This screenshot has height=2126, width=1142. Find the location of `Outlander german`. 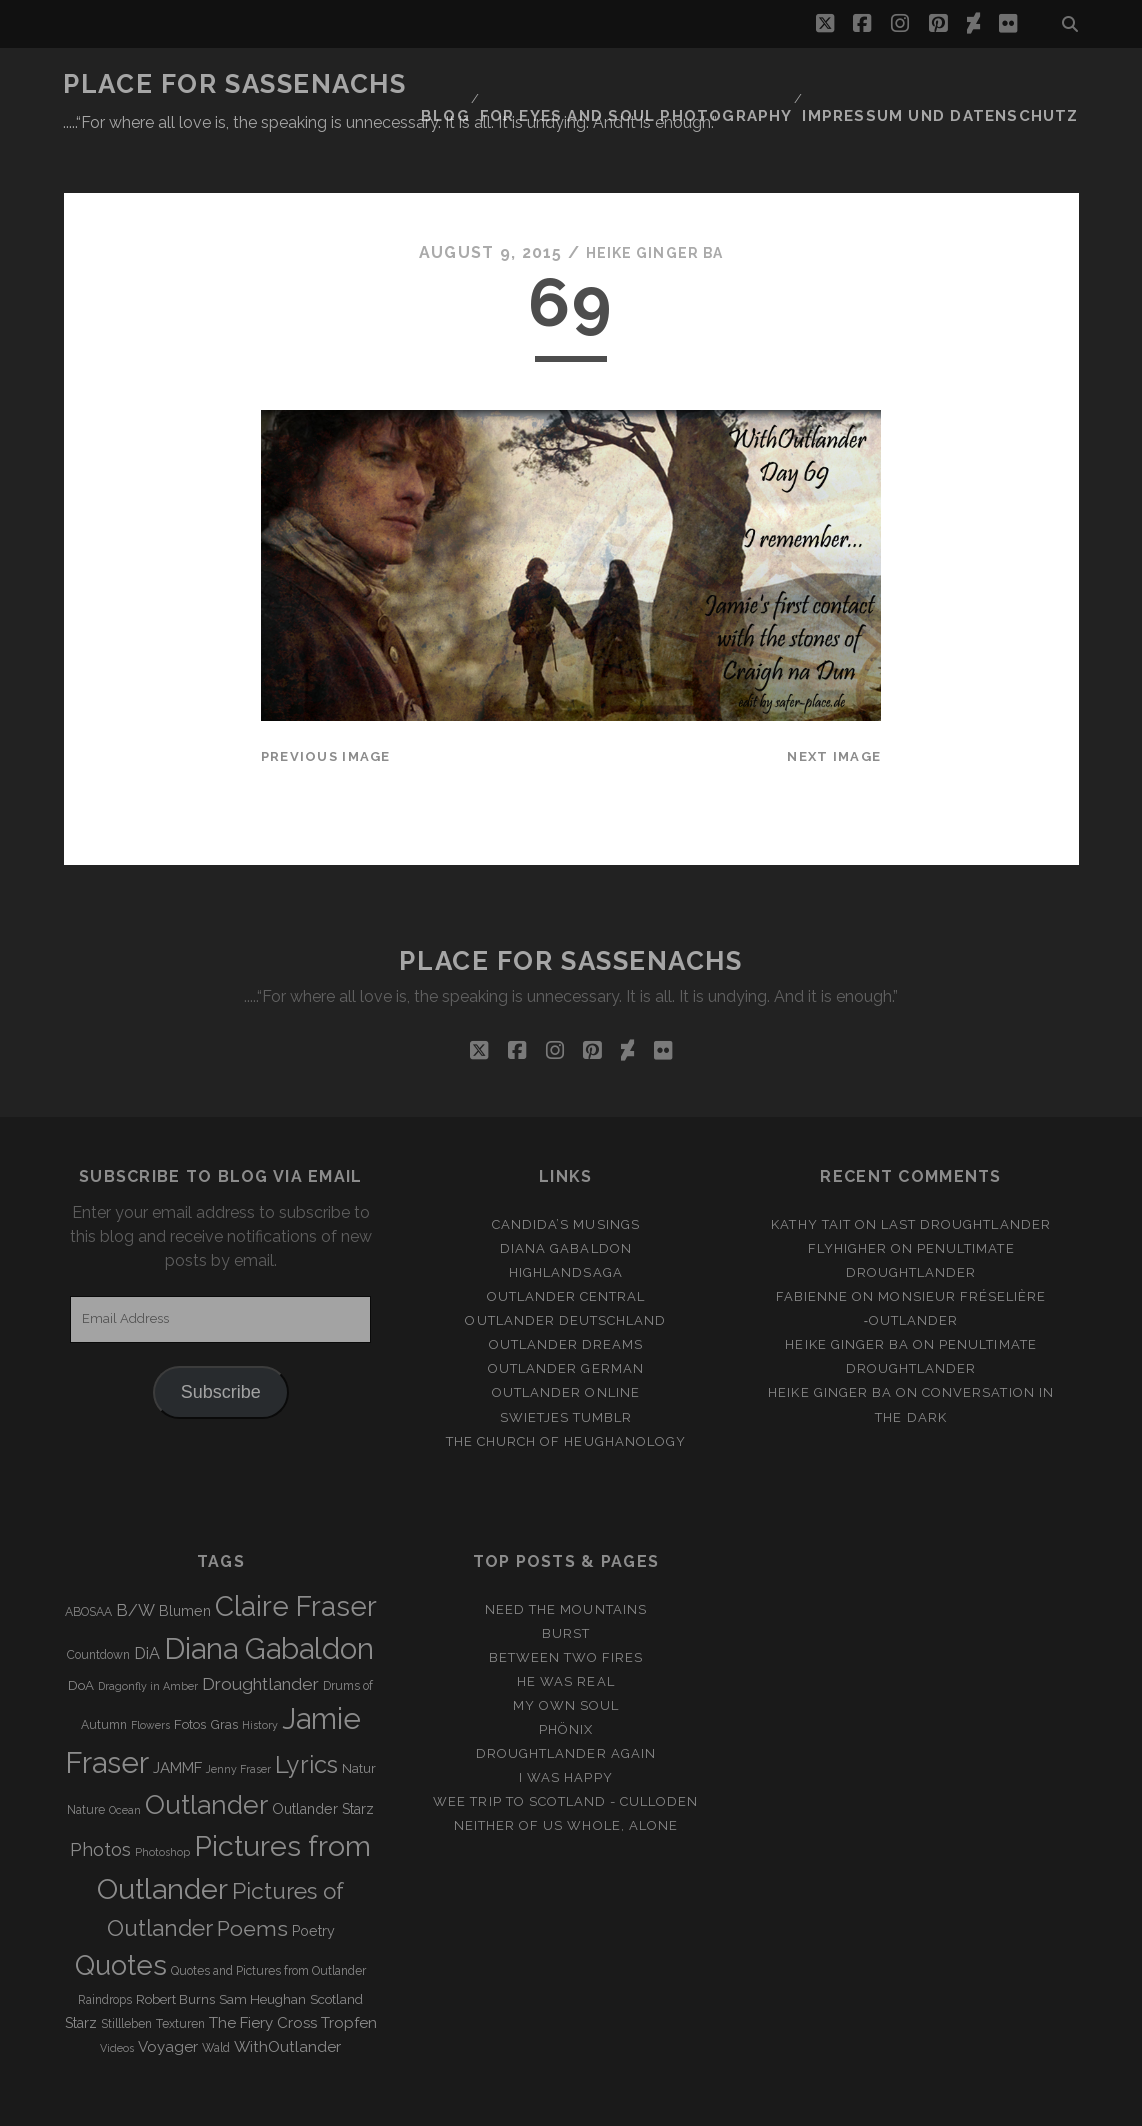

Outlander german is located at coordinates (566, 1320).